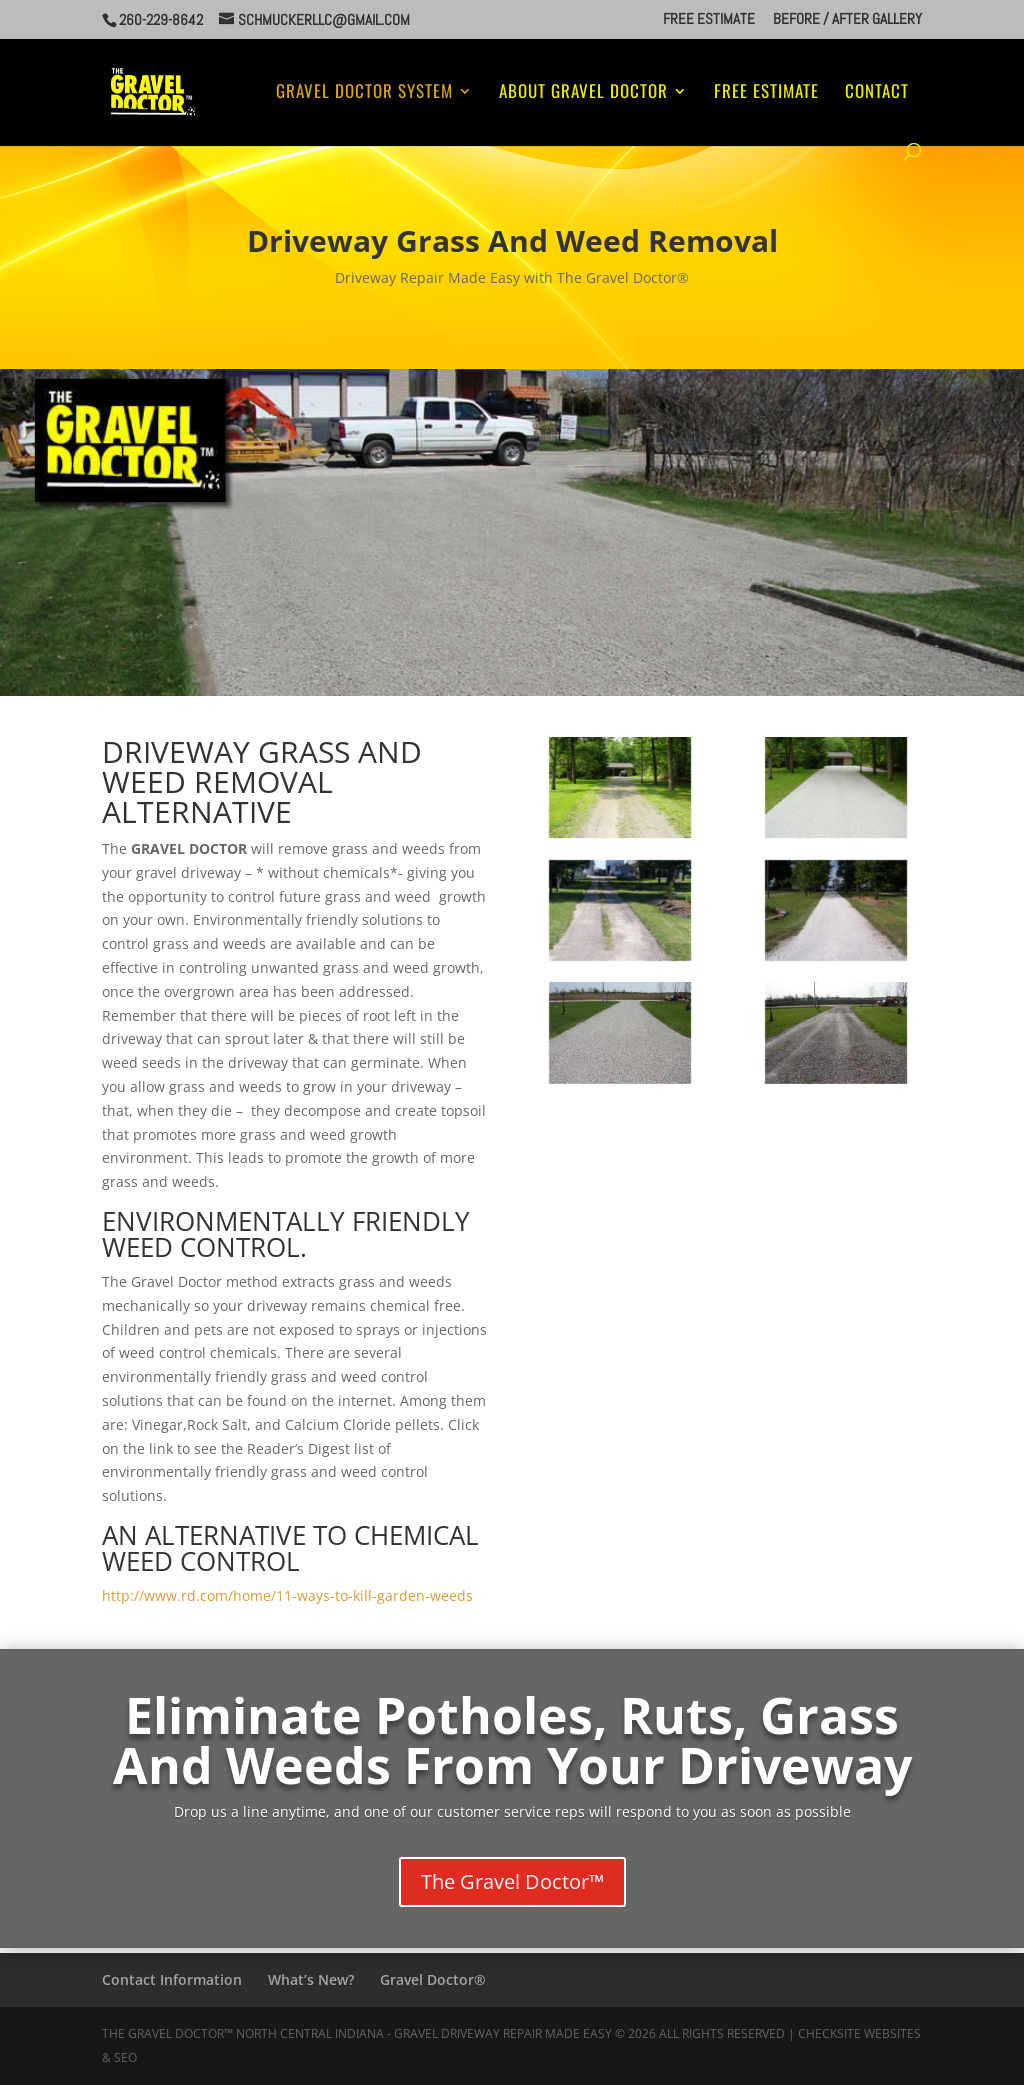 This screenshot has height=2085, width=1024. Describe the element at coordinates (512, 1881) in the screenshot. I see `The Gravel Doctor™` at that location.